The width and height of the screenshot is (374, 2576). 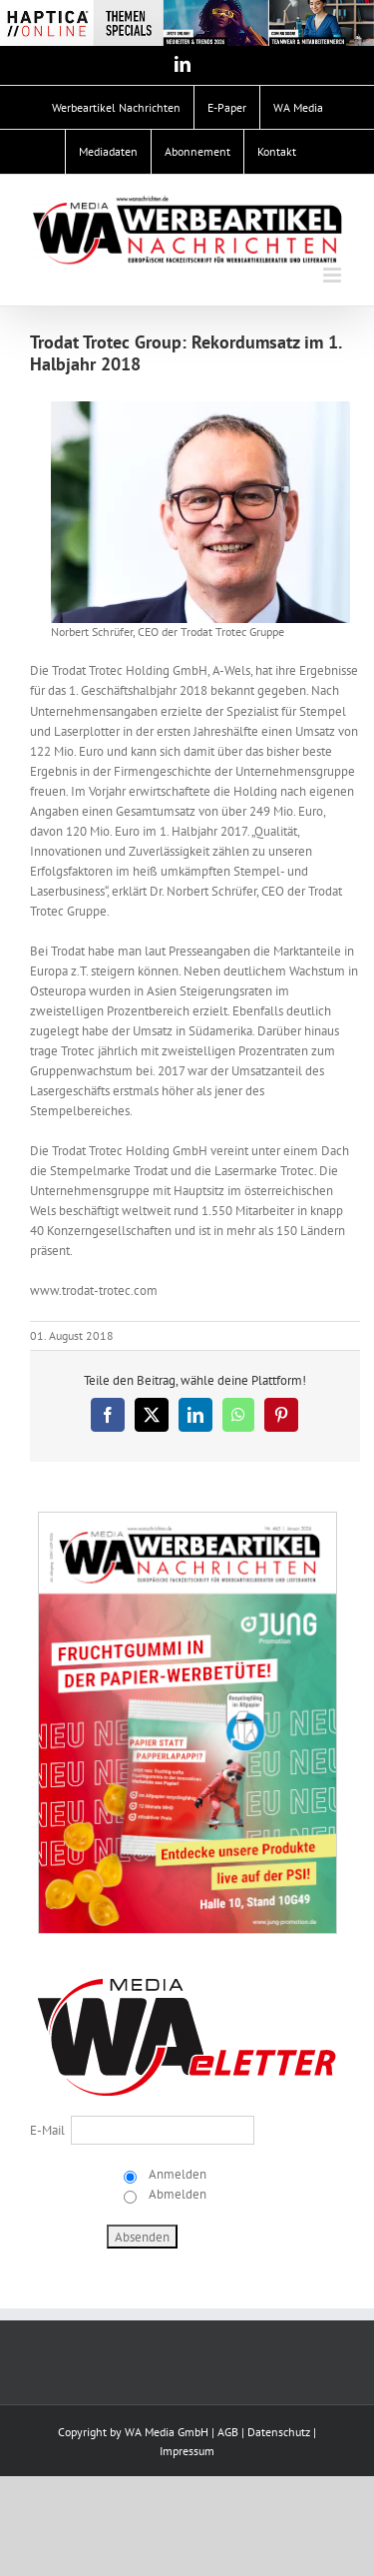 I want to click on E-Mail, so click(x=47, y=2130).